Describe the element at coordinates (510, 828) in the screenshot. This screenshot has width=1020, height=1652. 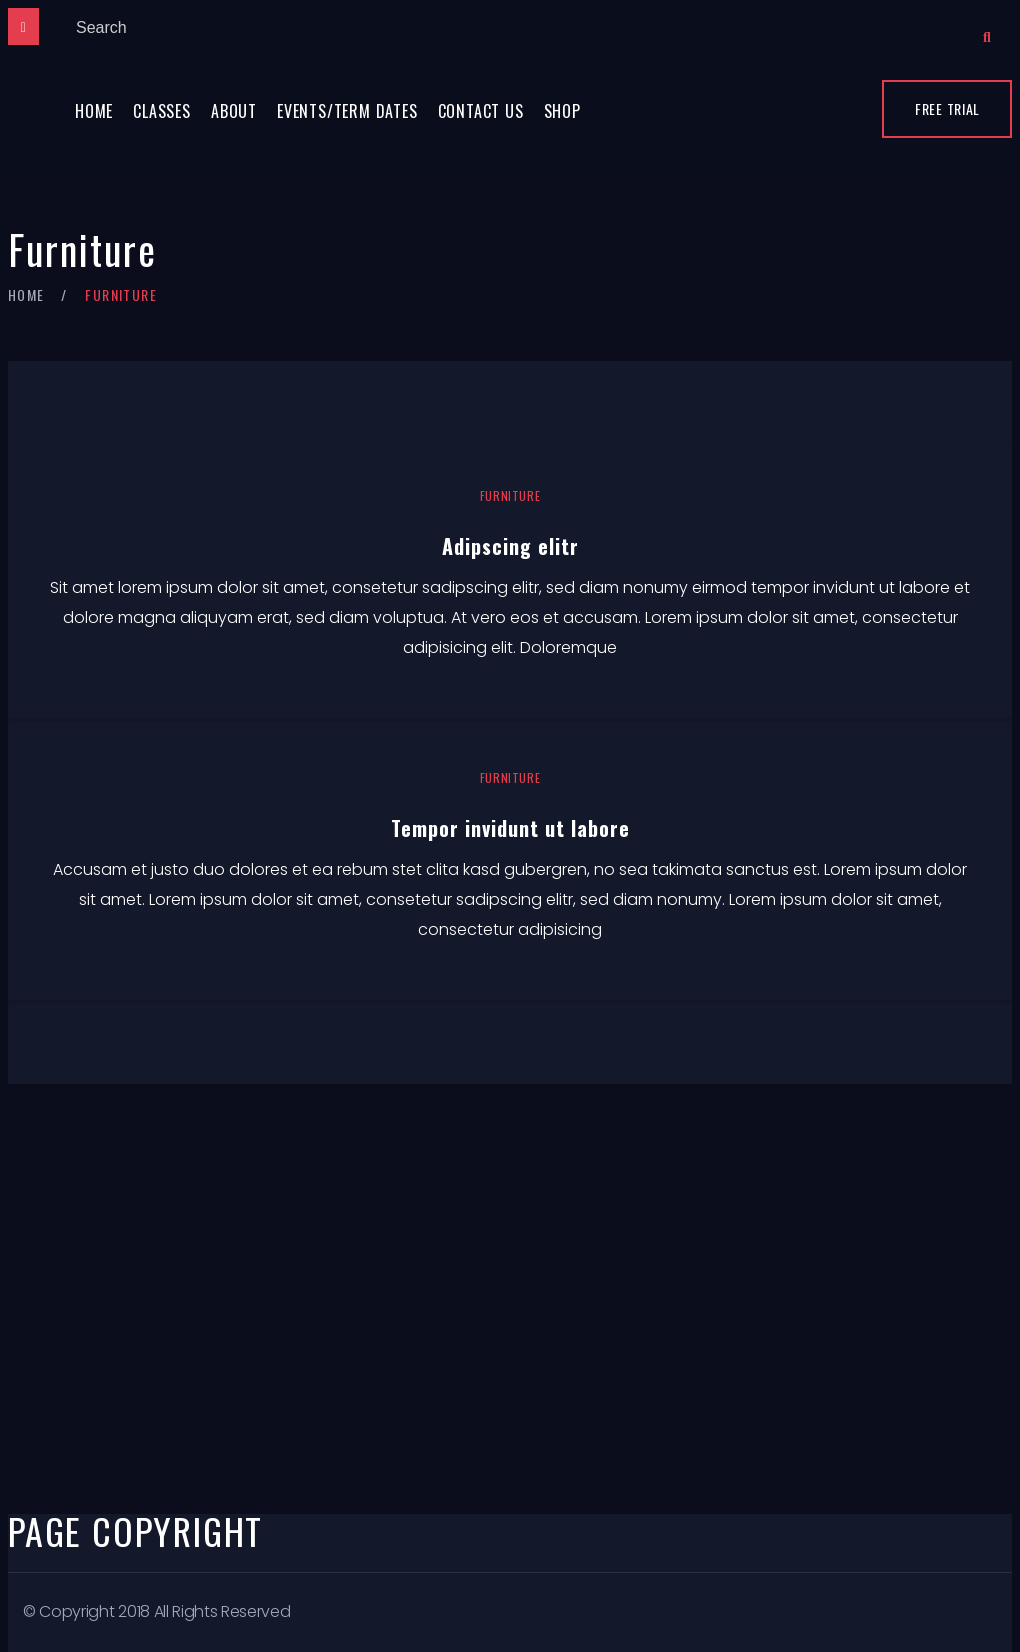
I see `Tempor invidunt ut labore` at that location.